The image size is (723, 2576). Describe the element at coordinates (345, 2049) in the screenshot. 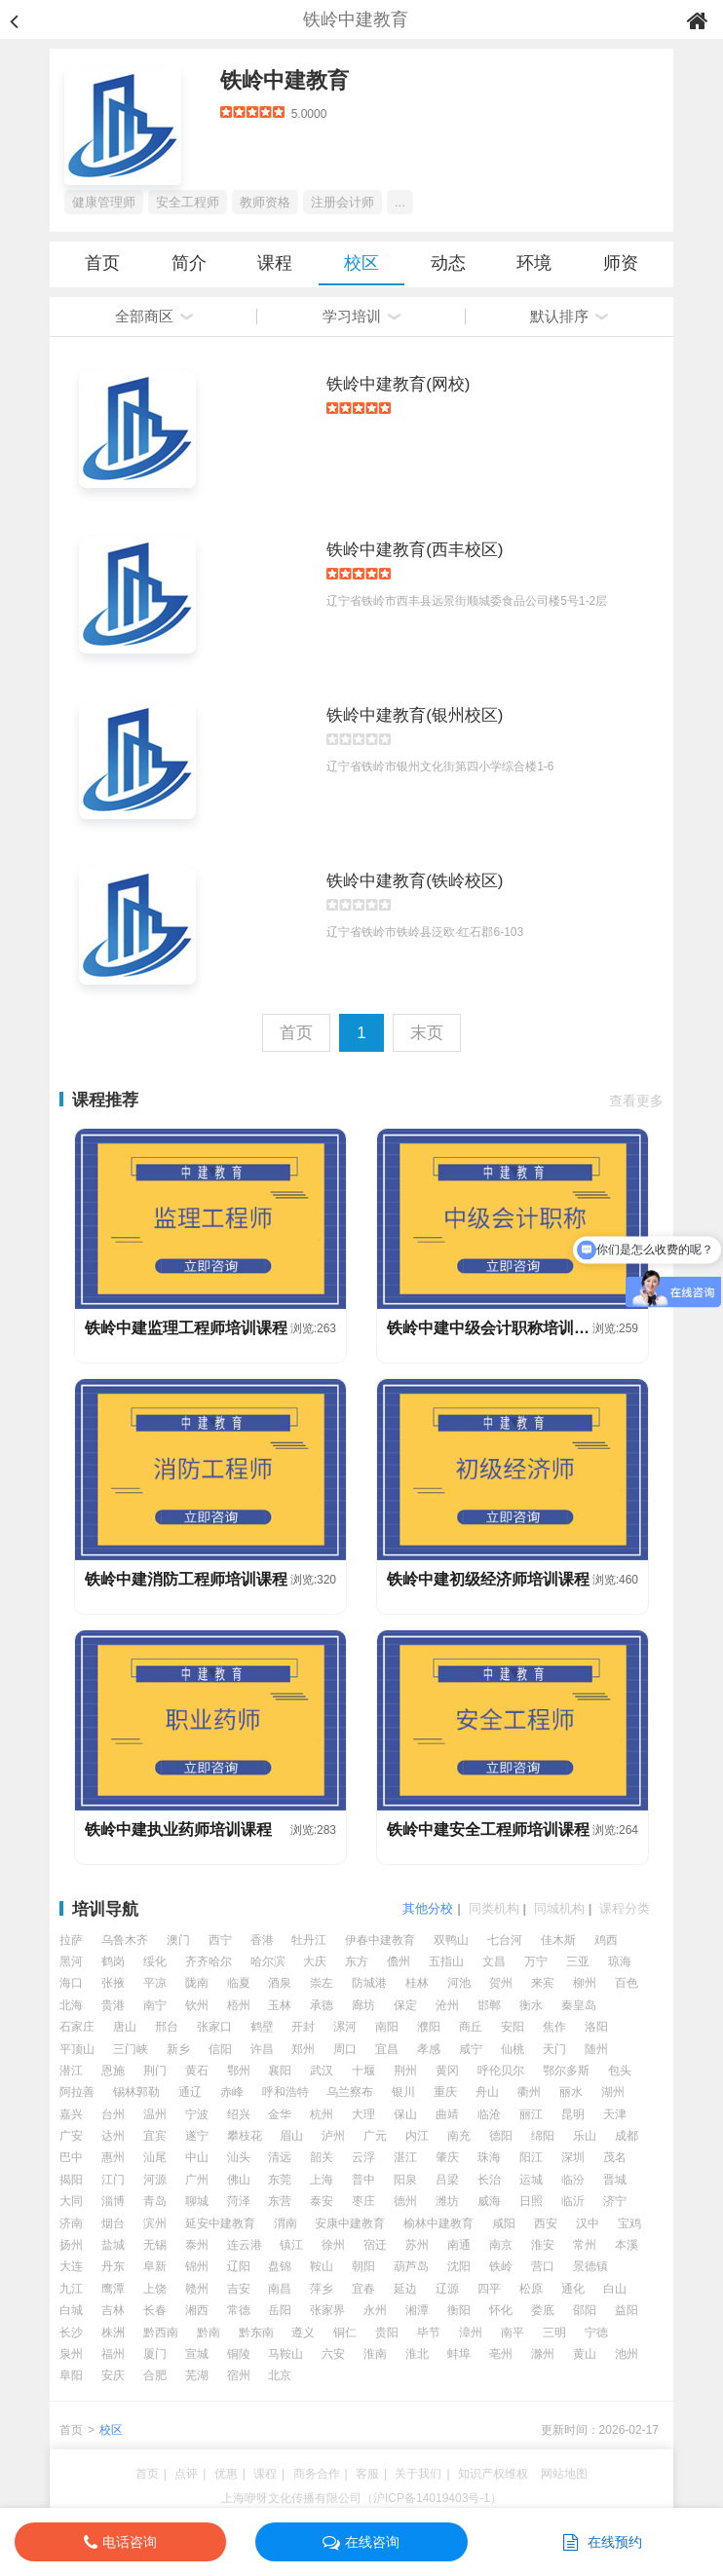

I see `周口` at that location.